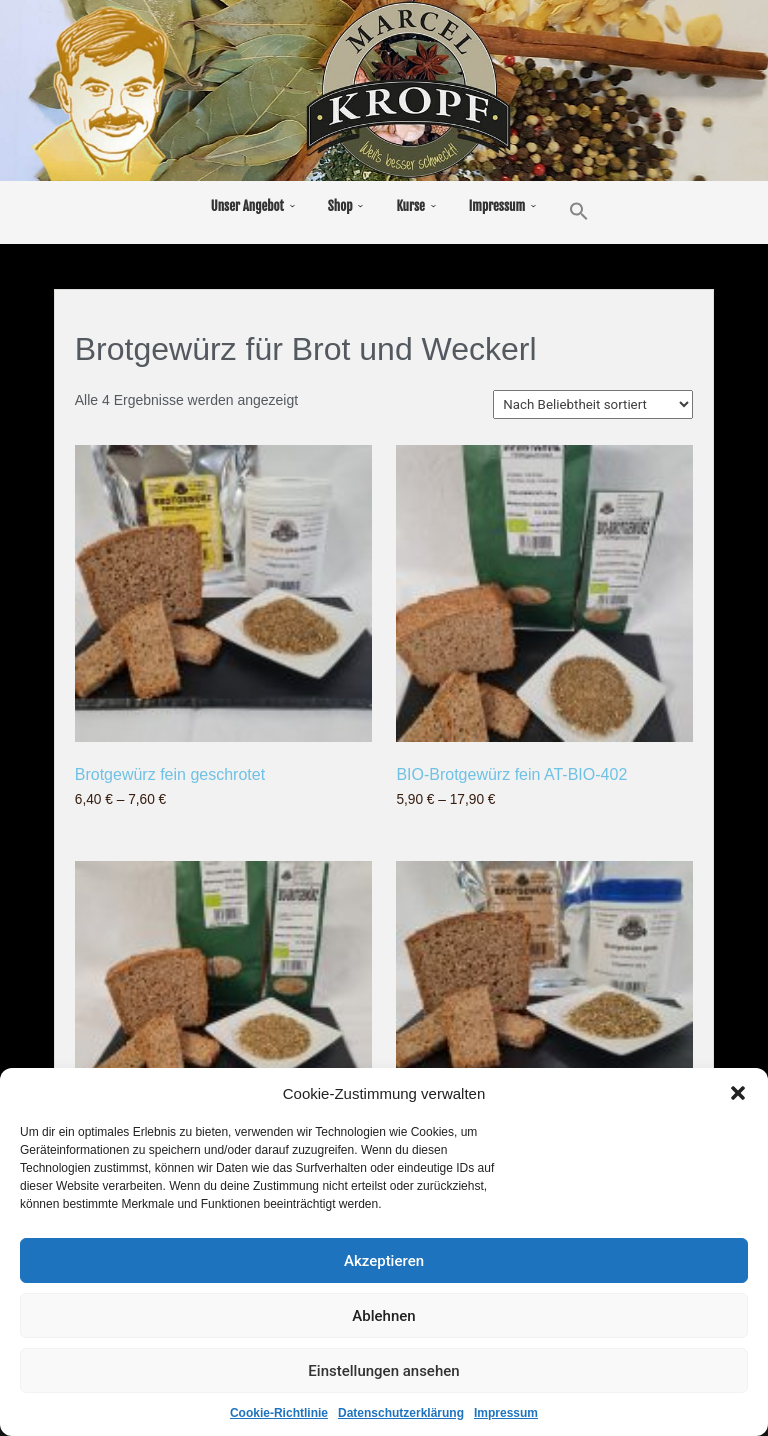  I want to click on Einstellungen ansehen, so click(383, 1375).